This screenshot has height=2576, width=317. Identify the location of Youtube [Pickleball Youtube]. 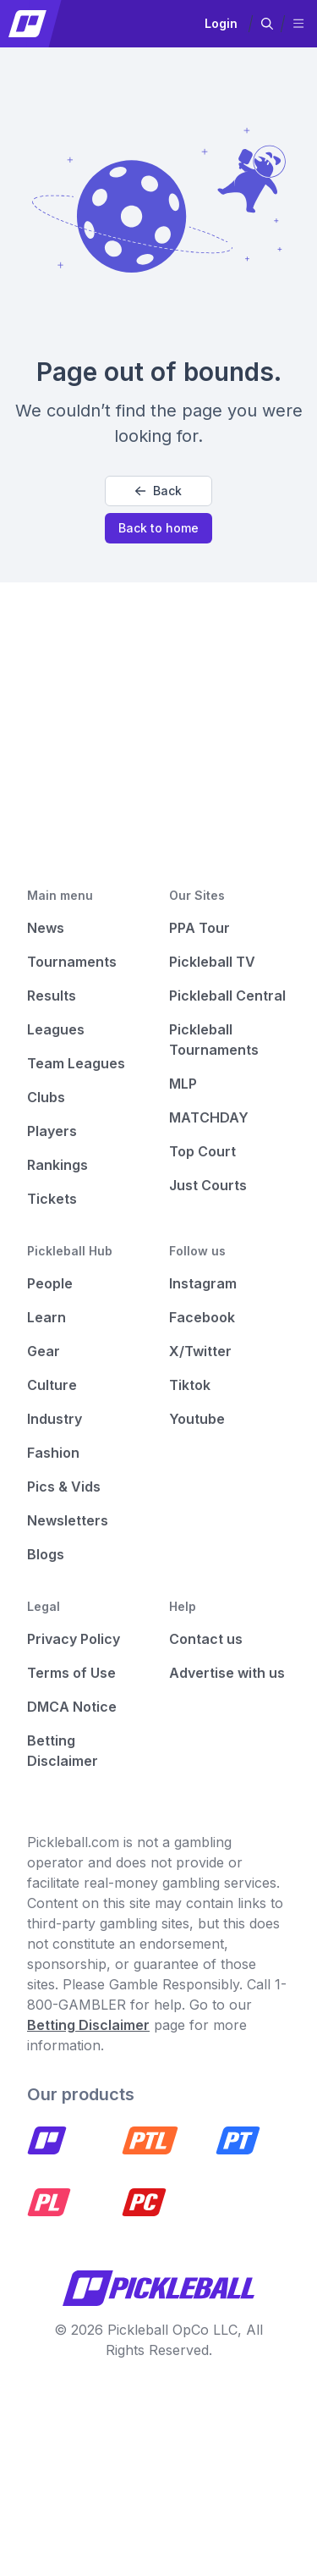
(197, 1418).